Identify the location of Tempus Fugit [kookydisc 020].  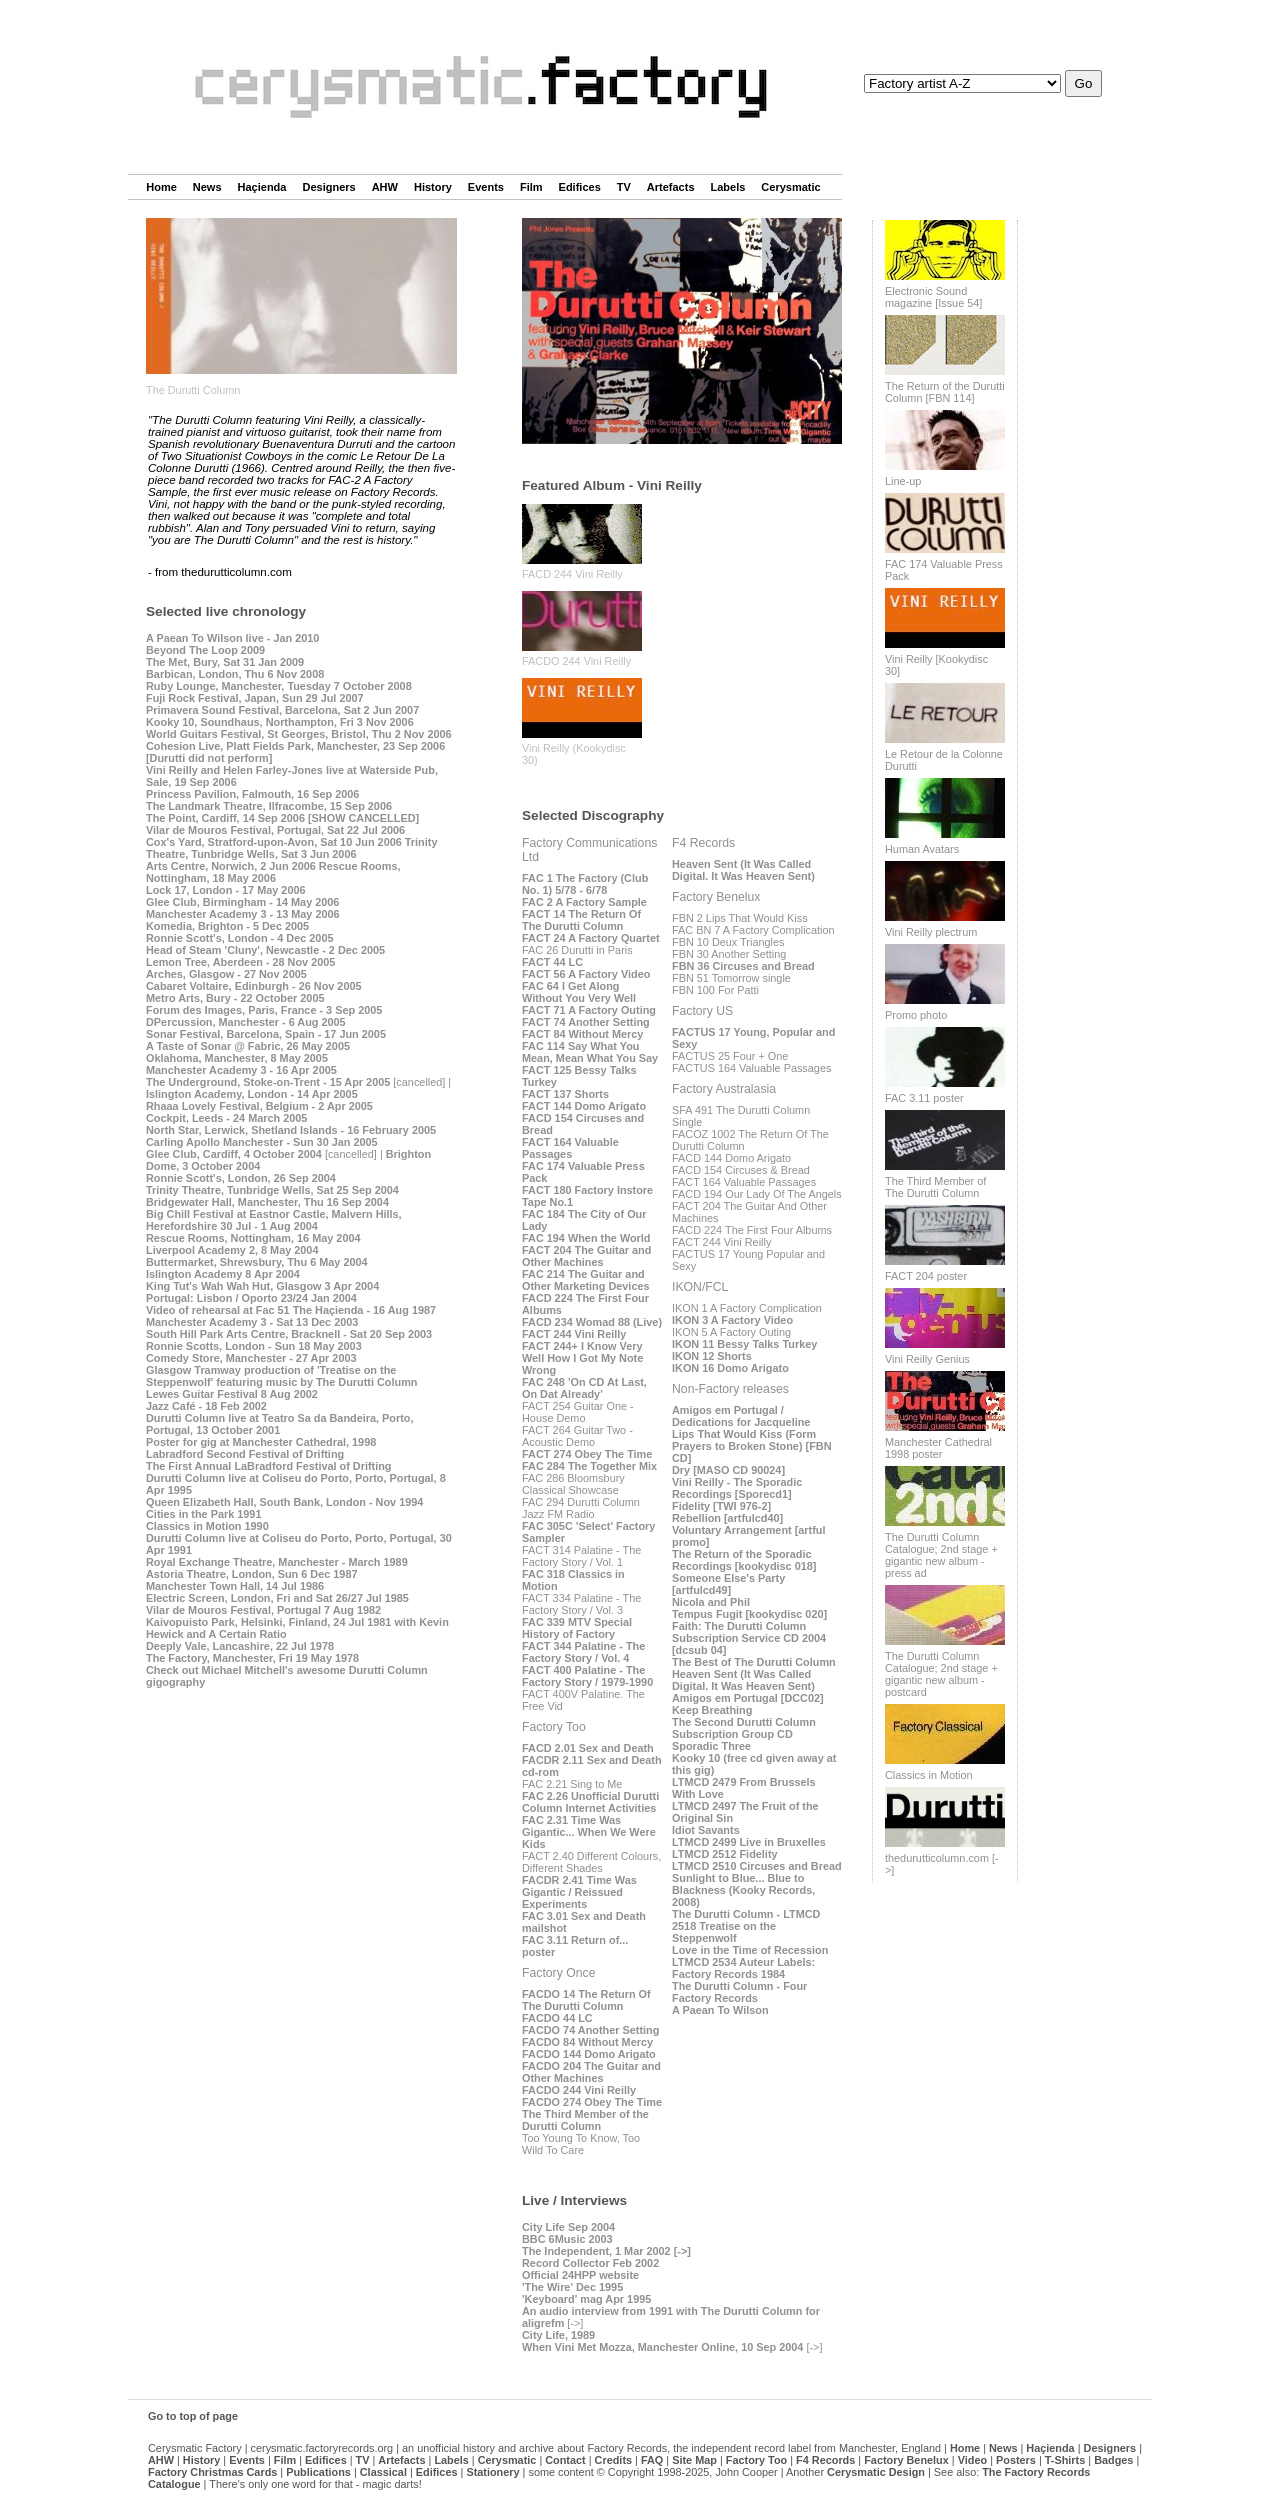
(749, 1614).